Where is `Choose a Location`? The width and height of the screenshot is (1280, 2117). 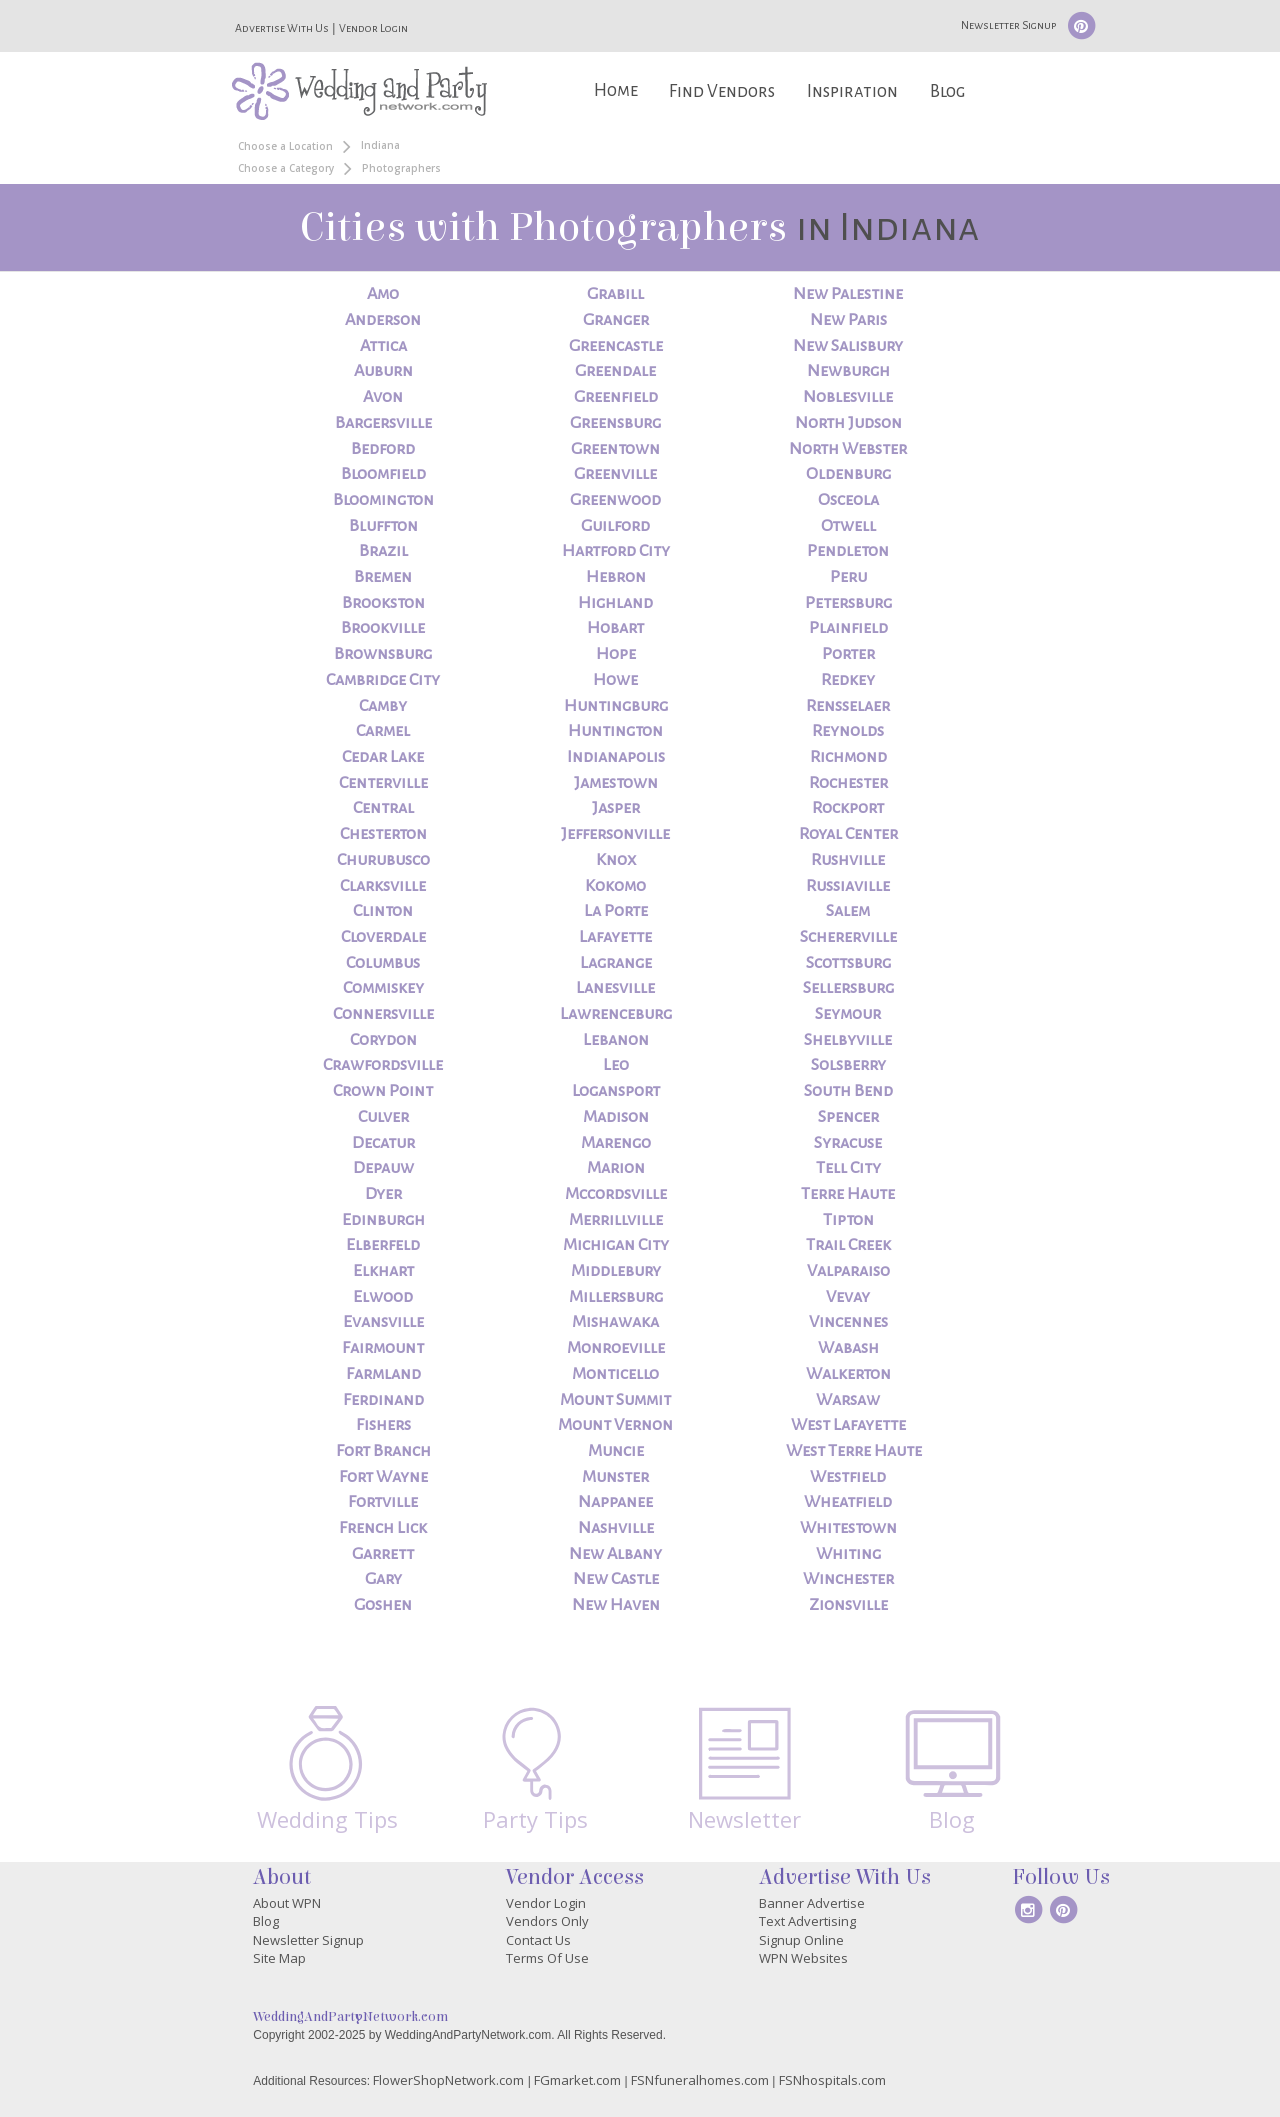 Choose a Location is located at coordinates (285, 146).